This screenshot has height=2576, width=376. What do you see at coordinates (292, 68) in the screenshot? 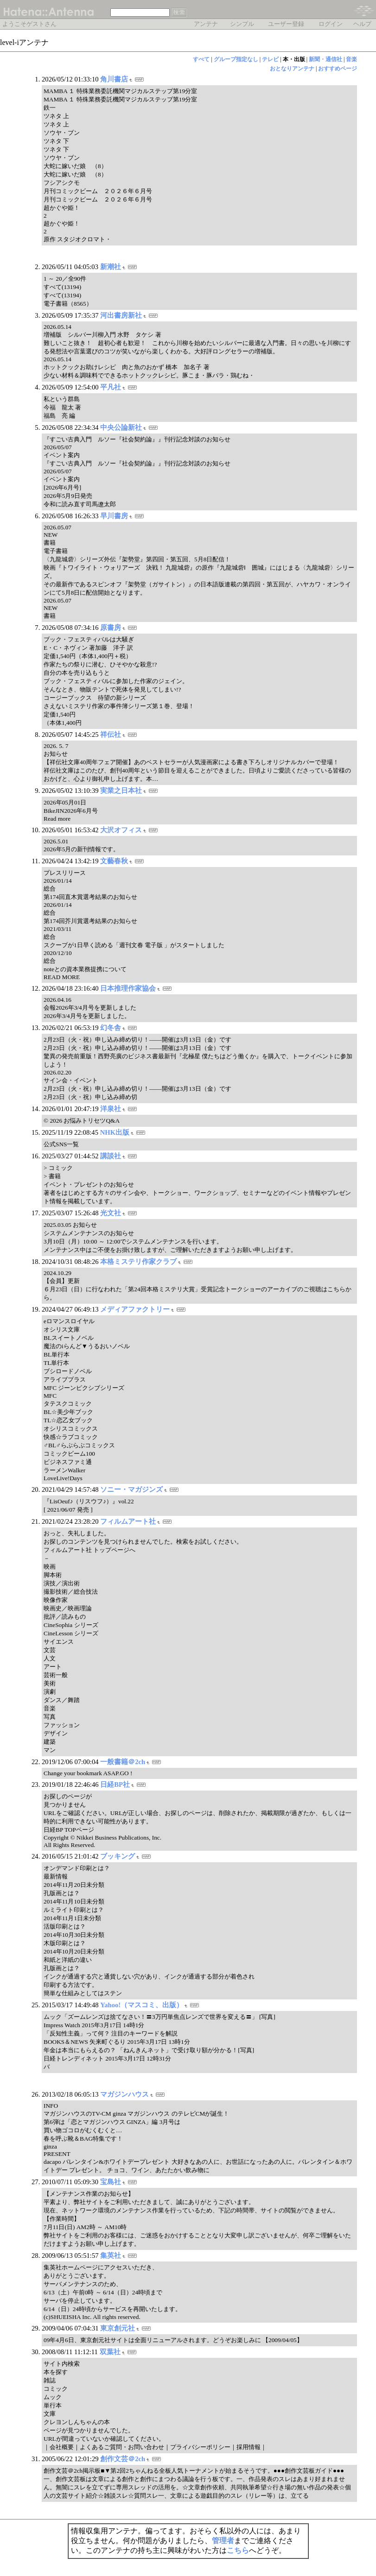
I see `おとなりアンテナ` at bounding box center [292, 68].